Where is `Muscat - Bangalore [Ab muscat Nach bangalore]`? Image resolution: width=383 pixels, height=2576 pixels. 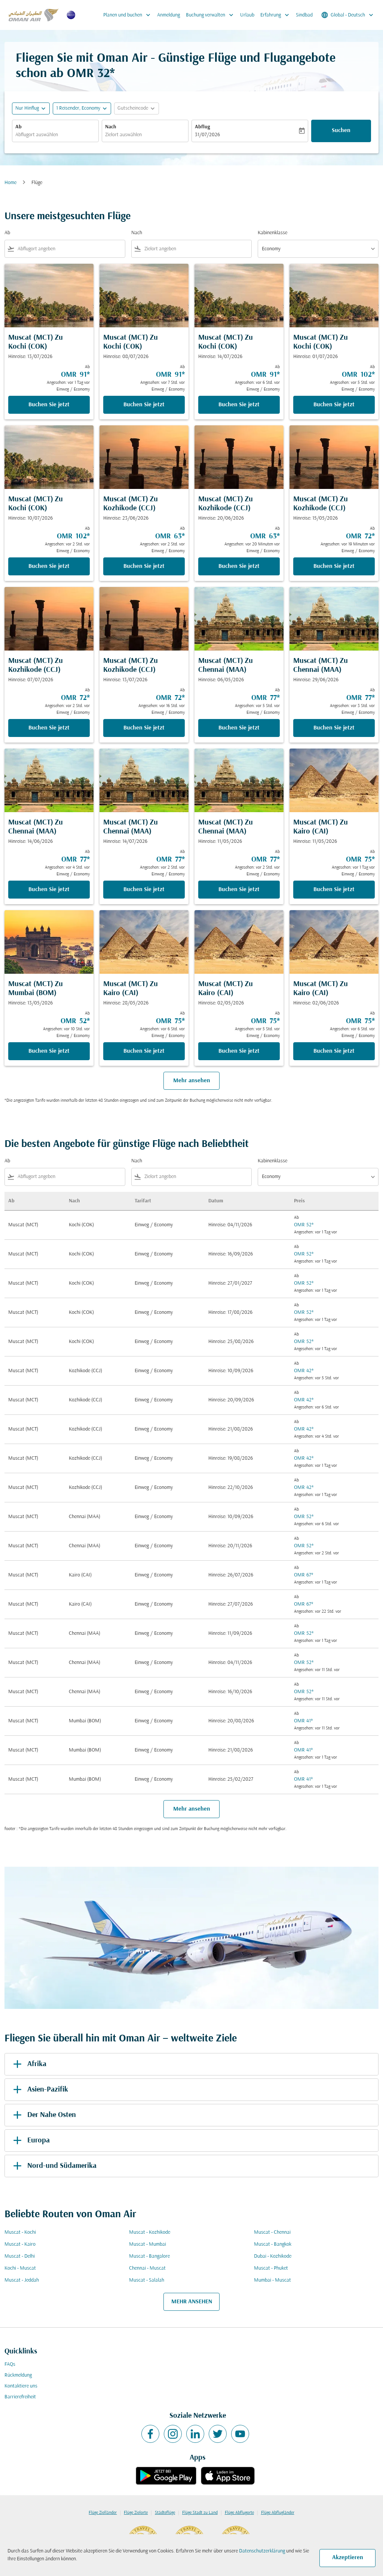 Muscat - Bangalore [Ab muscat Nach bangalore] is located at coordinates (149, 2256).